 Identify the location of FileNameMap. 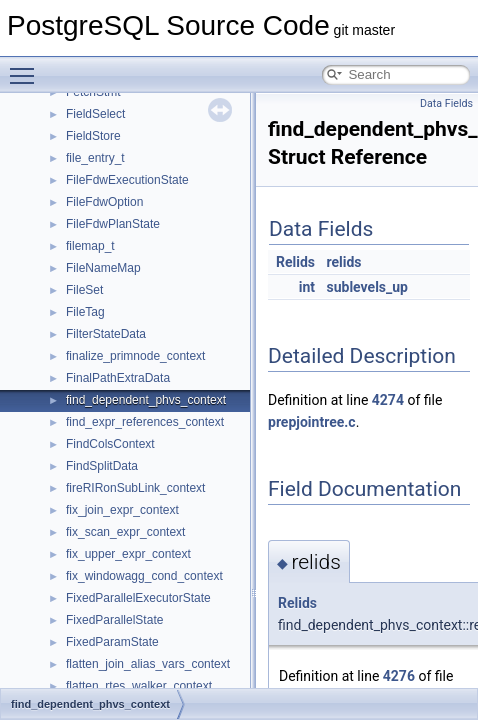
(103, 268).